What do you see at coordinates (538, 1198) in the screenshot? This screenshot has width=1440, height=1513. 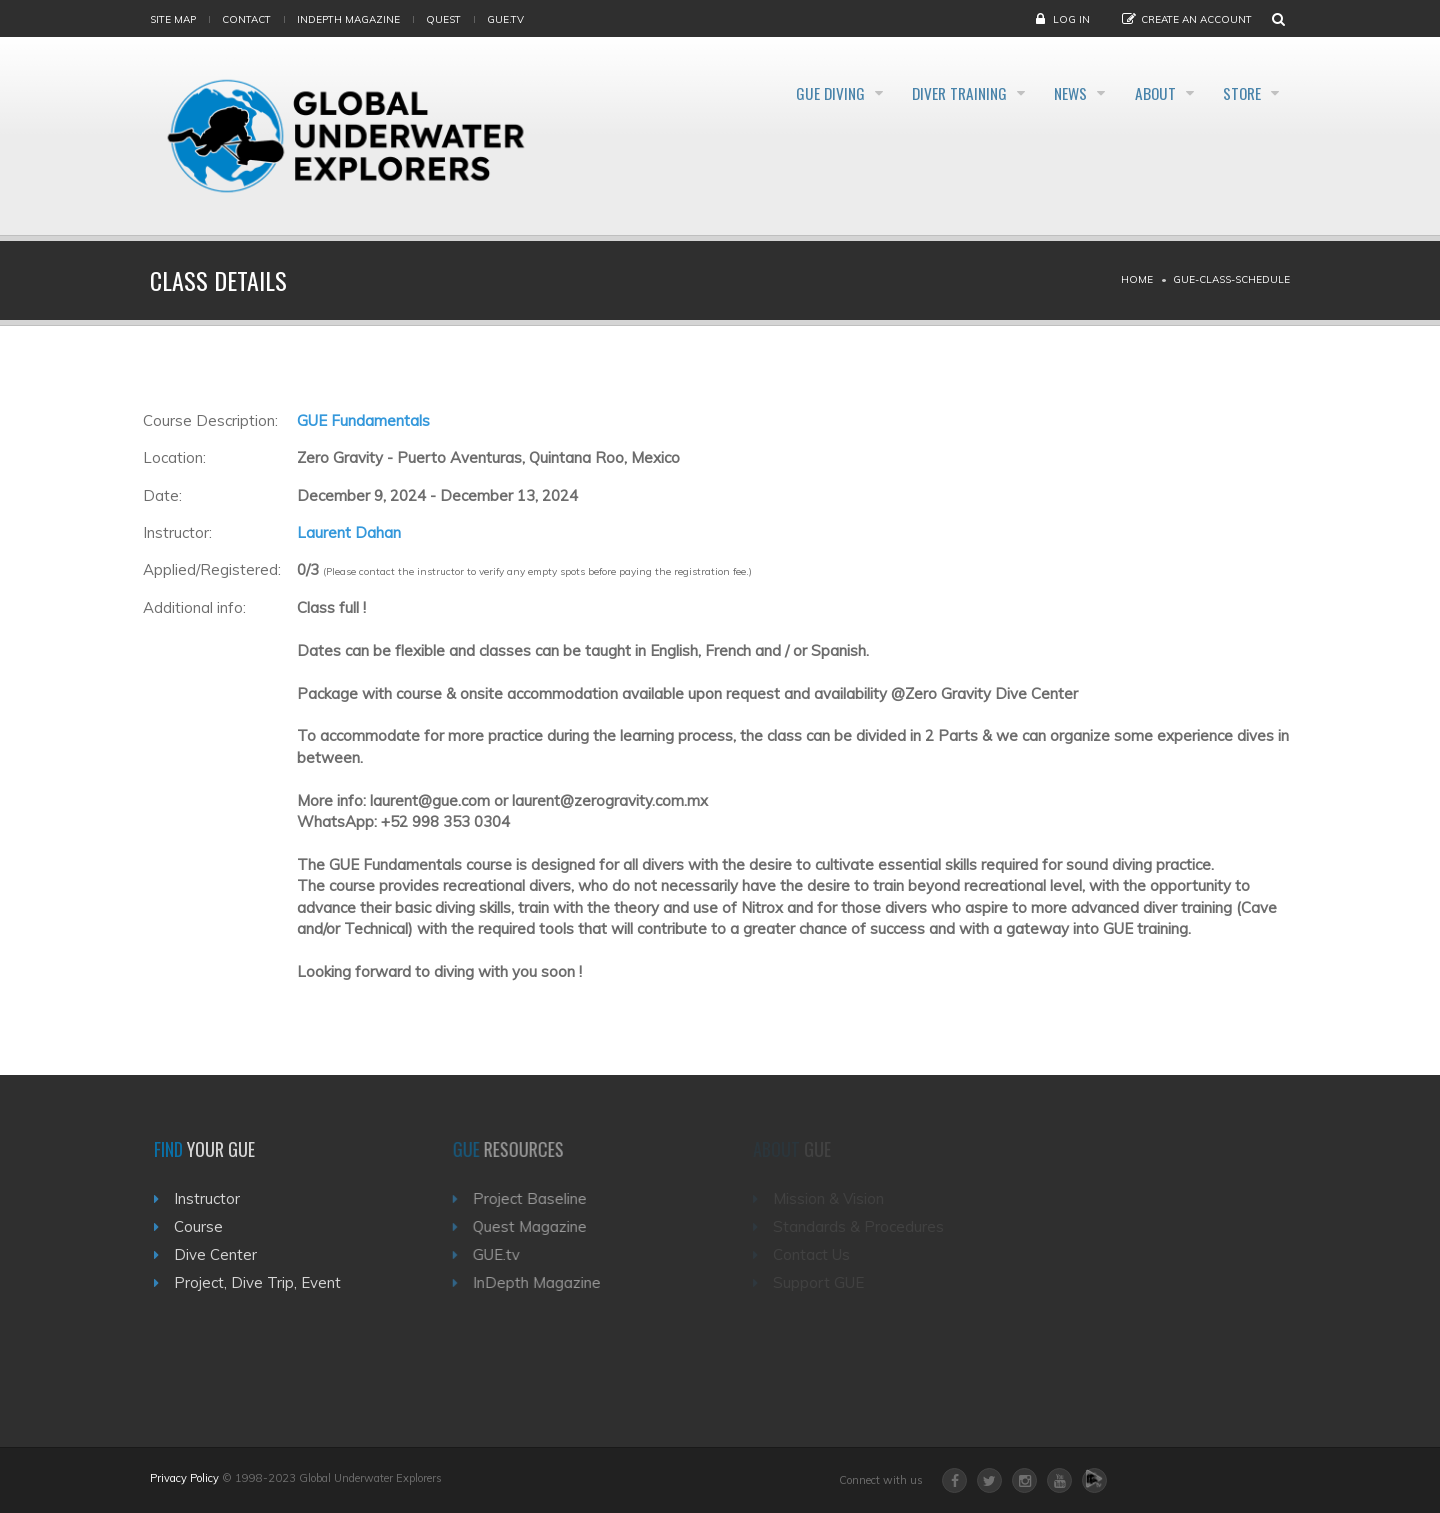 I see `Project Baseline` at bounding box center [538, 1198].